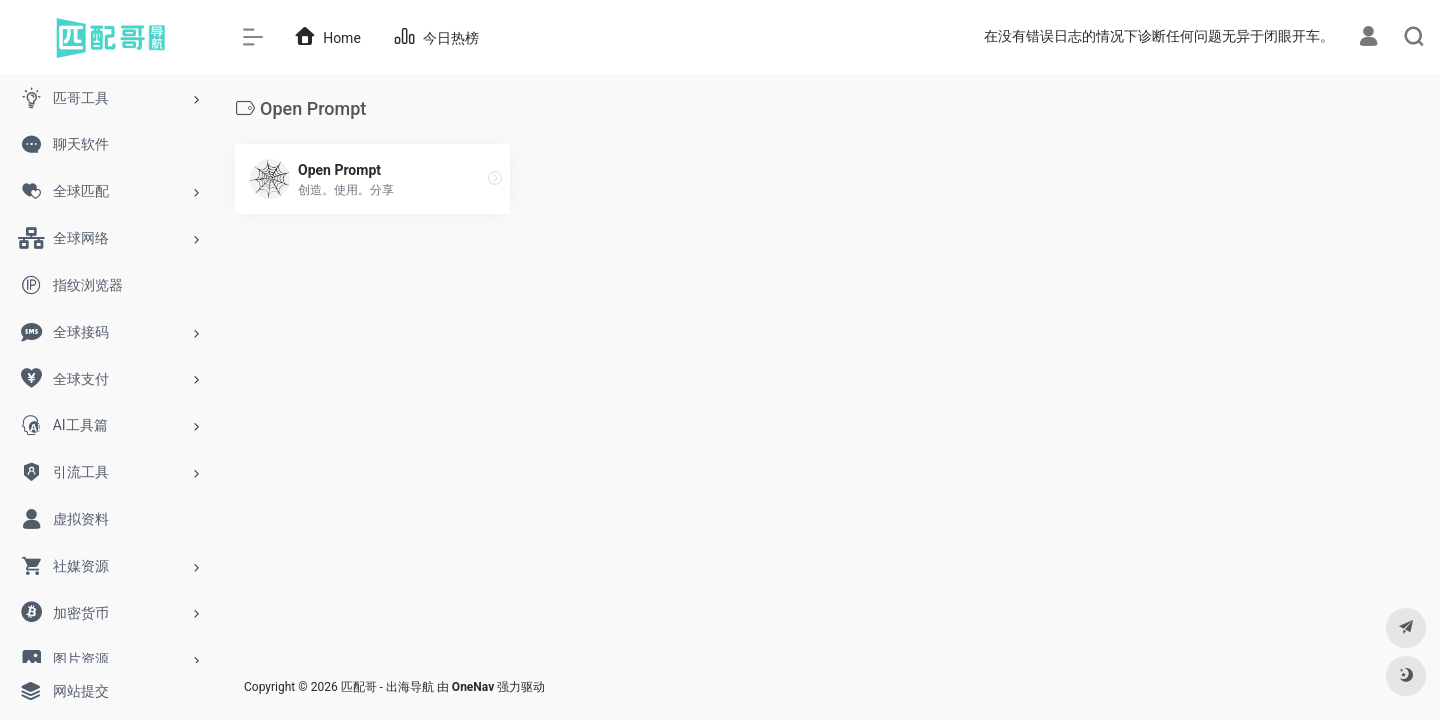 This screenshot has height=720, width=1440. I want to click on 匹配哥 - 出海导航, so click(387, 687).